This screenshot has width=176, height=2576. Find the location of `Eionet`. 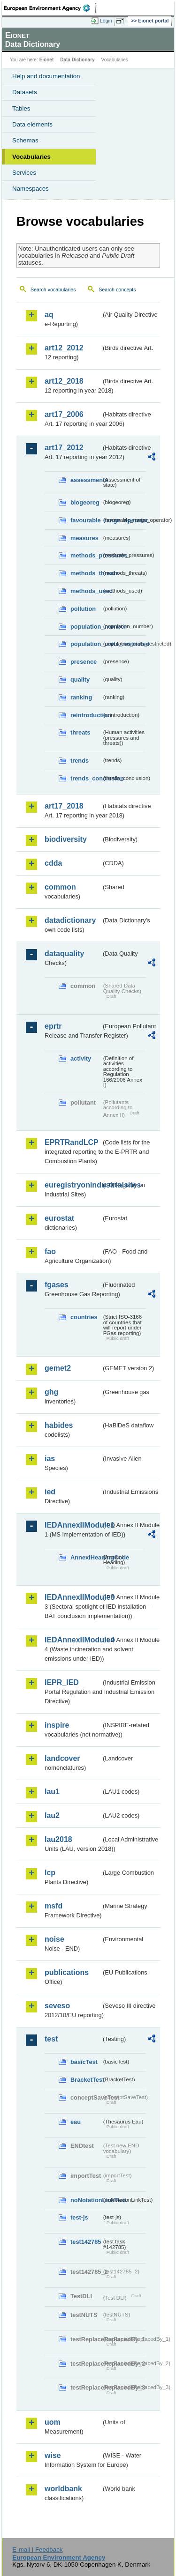

Eionet is located at coordinates (46, 59).